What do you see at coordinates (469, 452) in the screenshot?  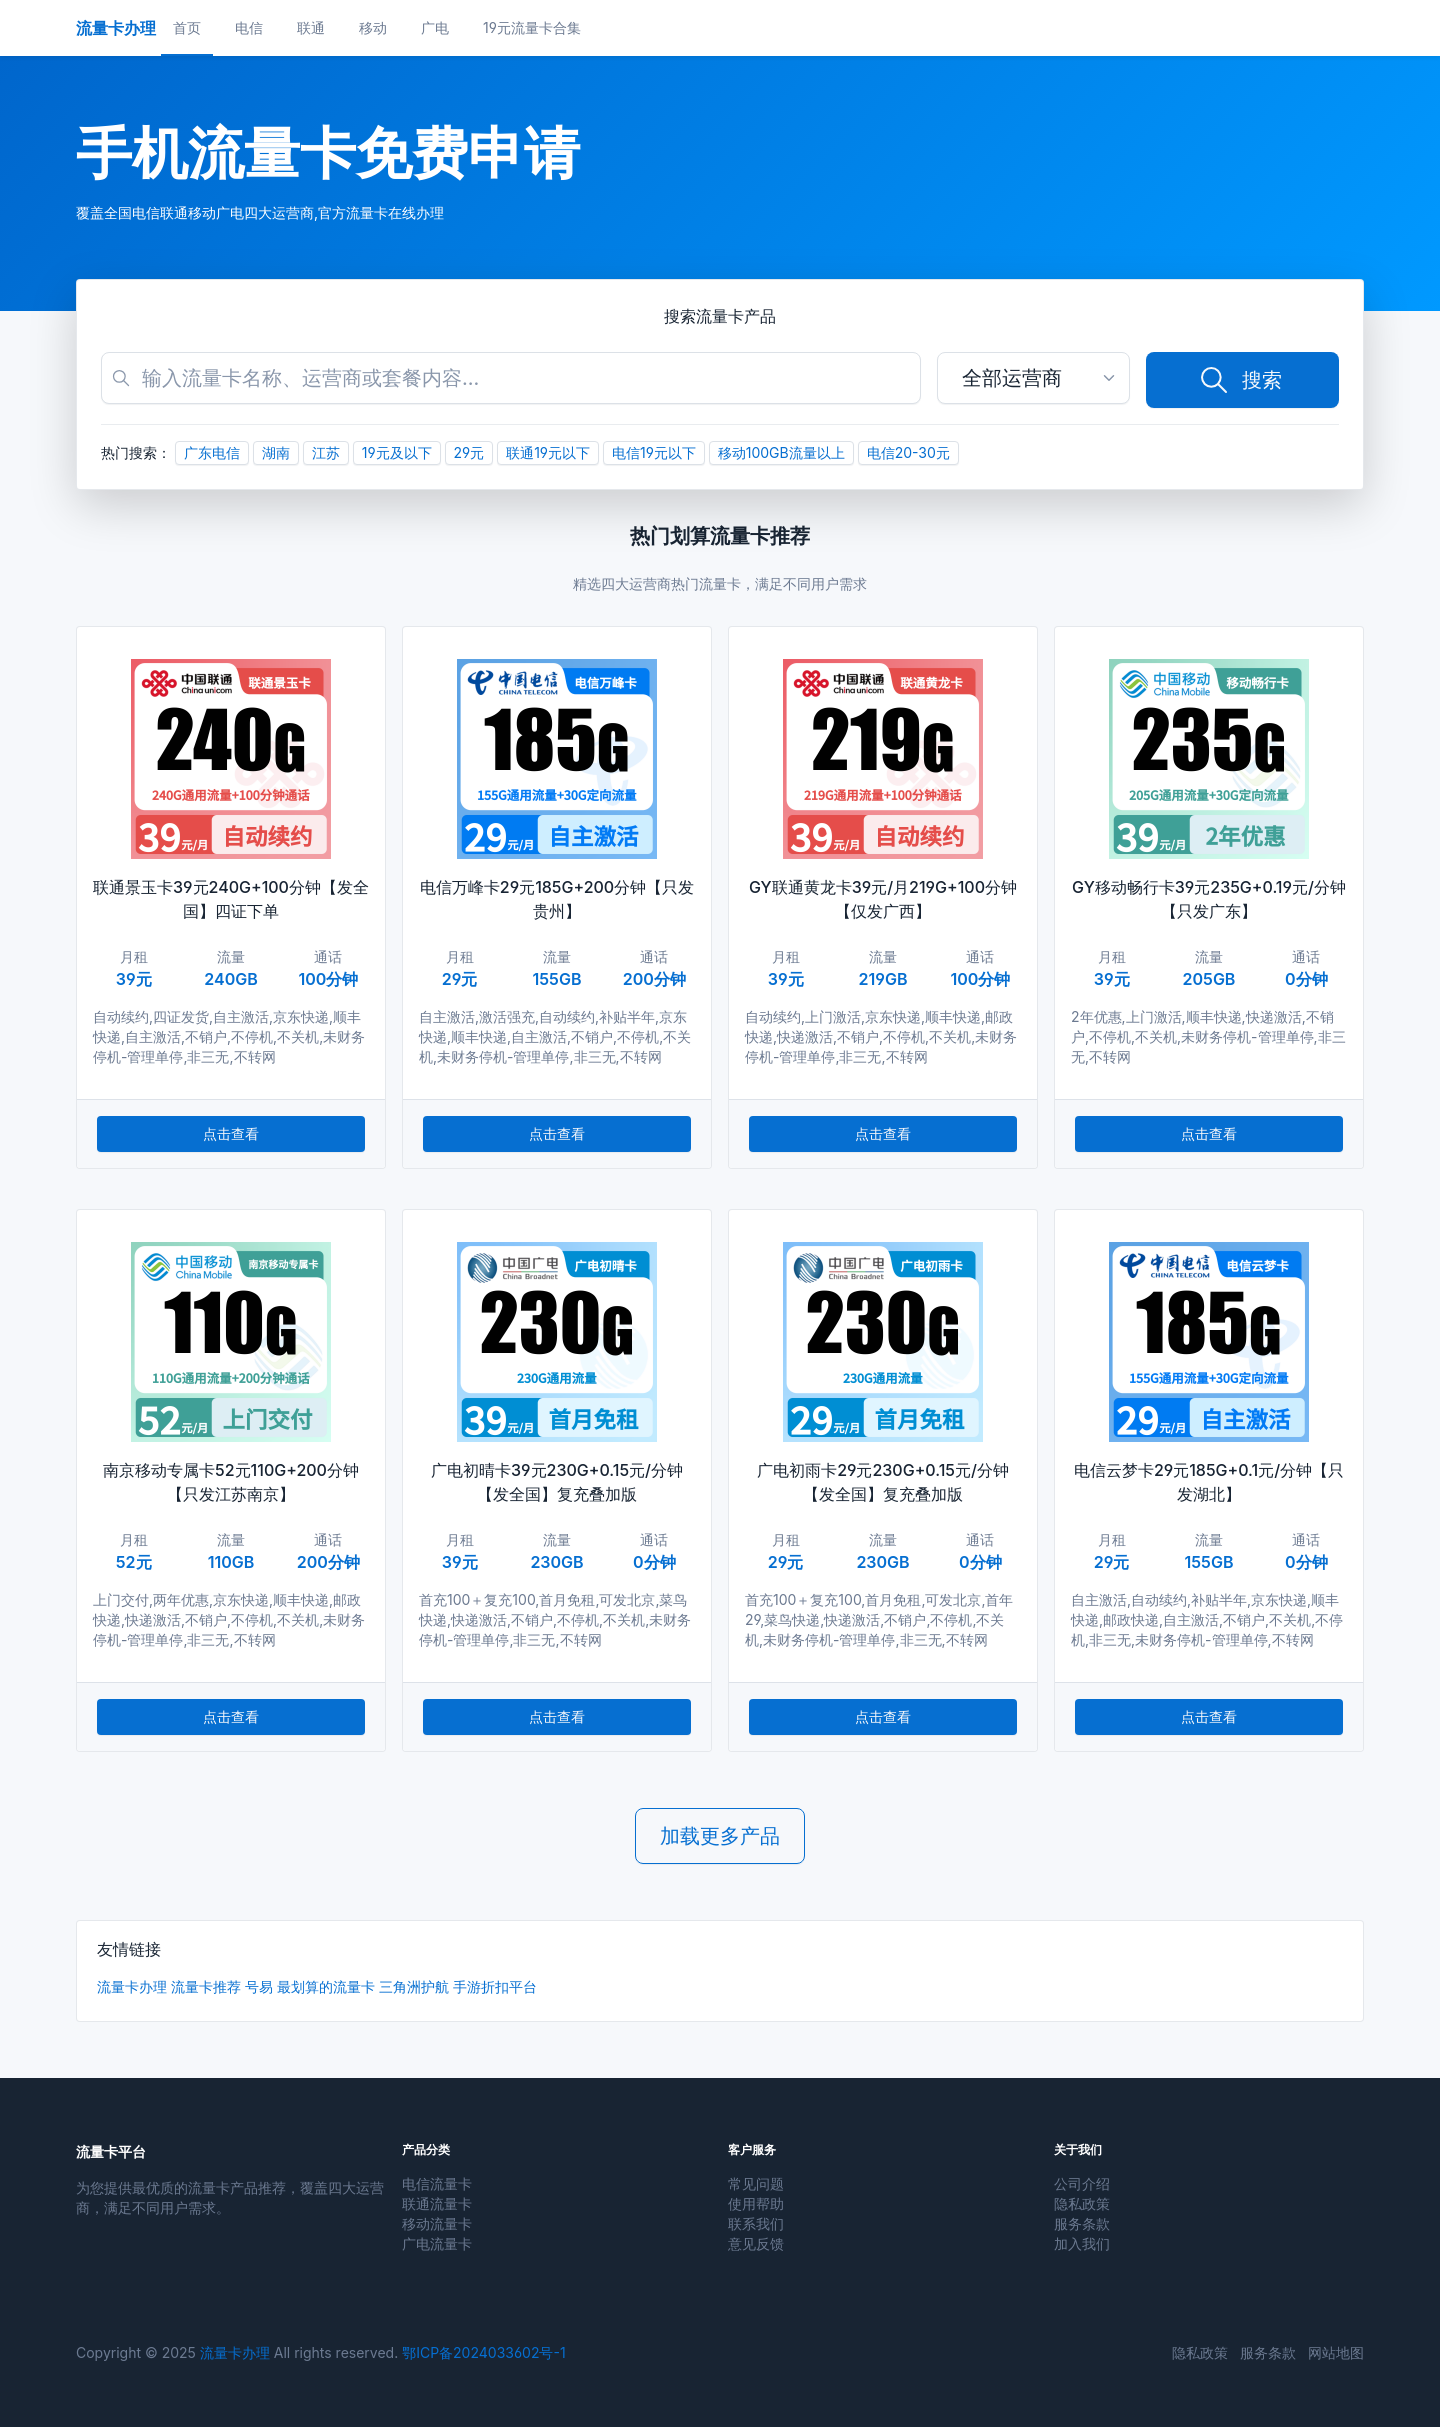 I see `29元` at bounding box center [469, 452].